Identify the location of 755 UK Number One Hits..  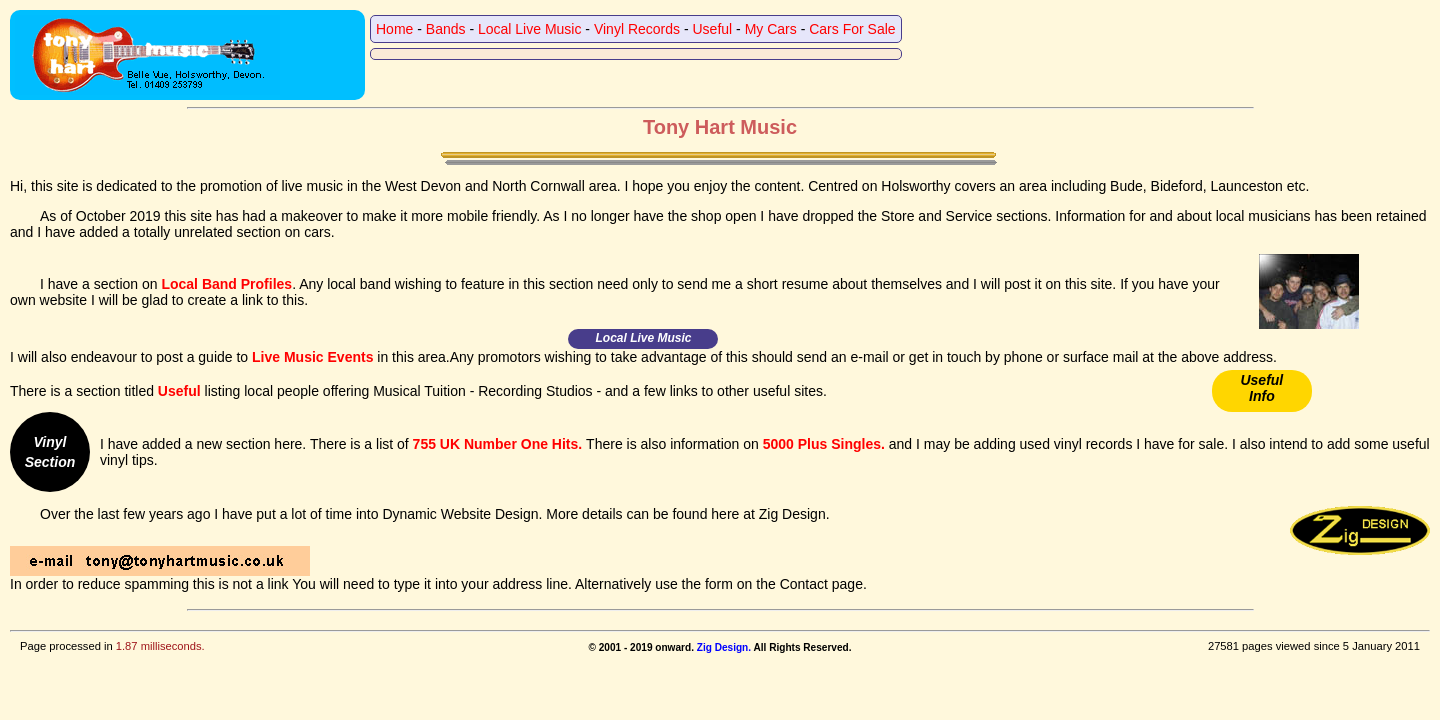
(498, 444).